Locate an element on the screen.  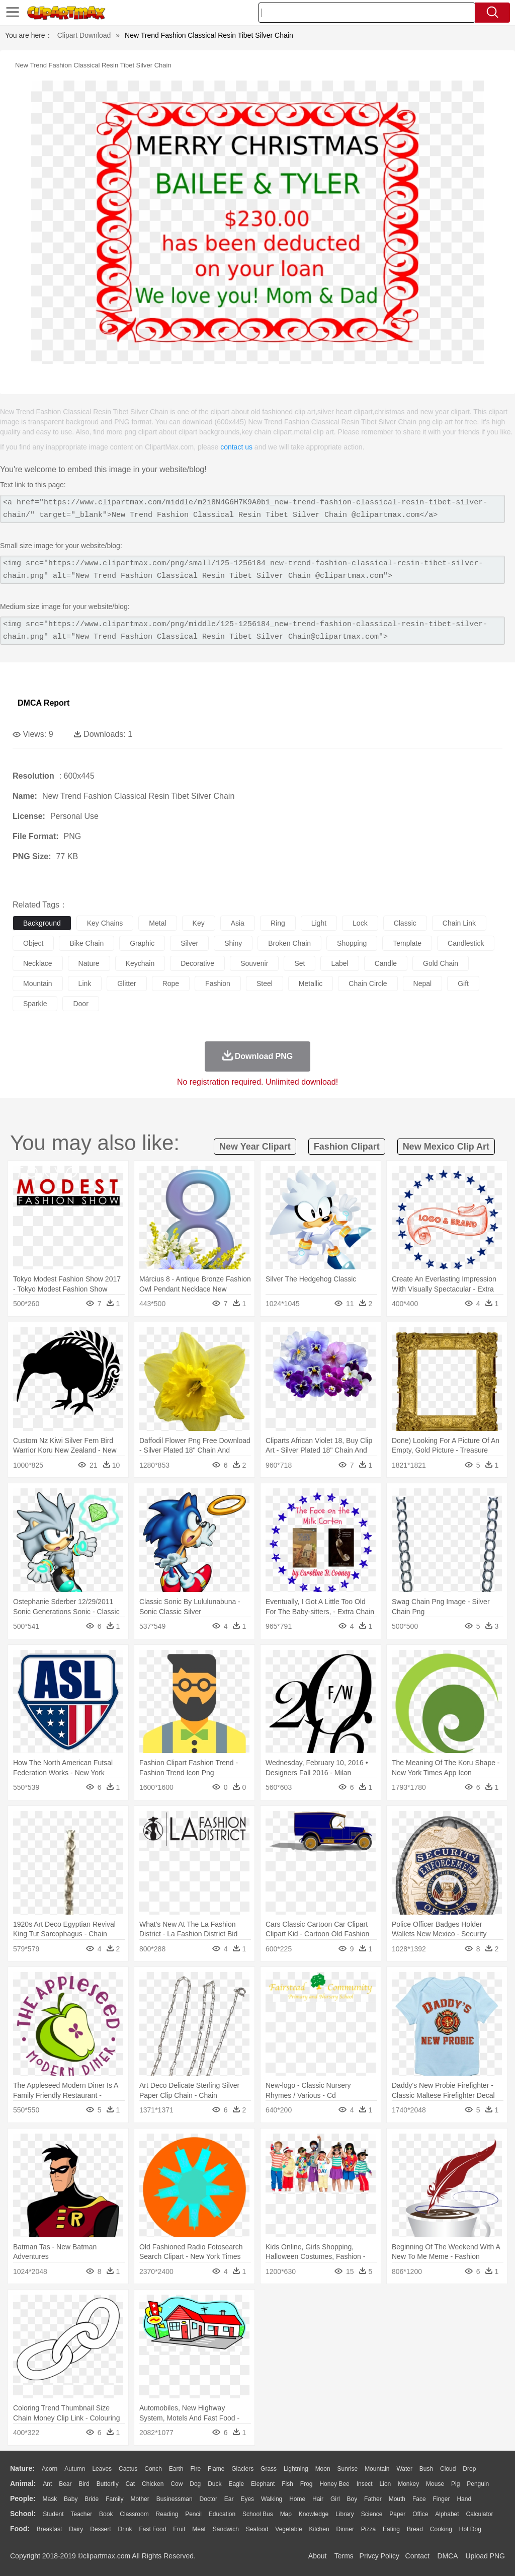
Businessman is located at coordinates (174, 2499).